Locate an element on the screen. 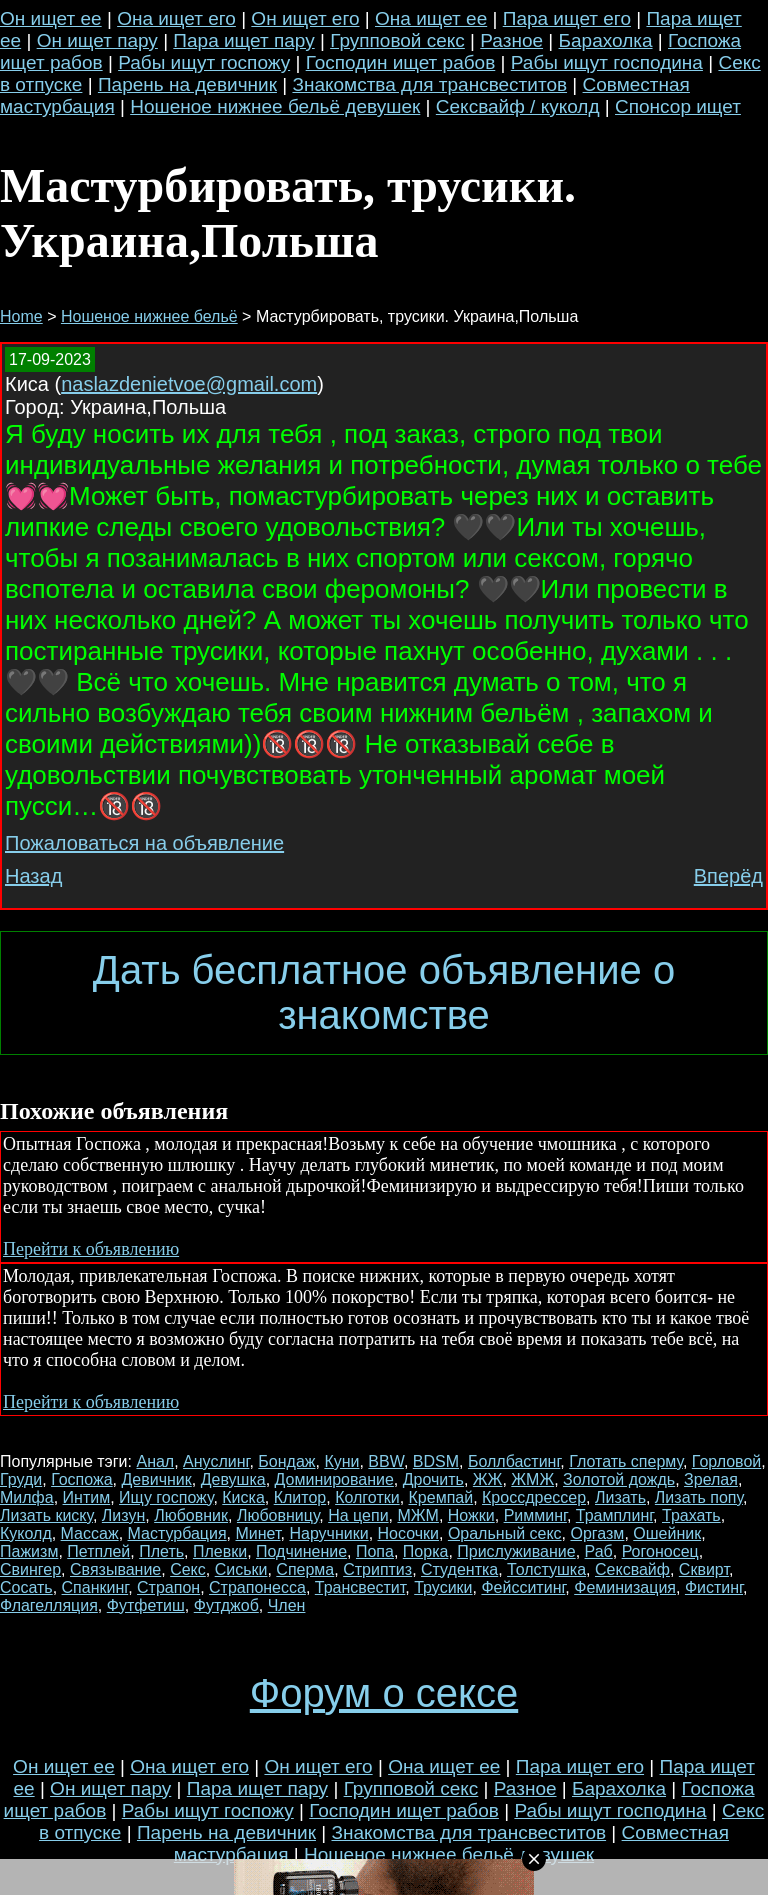 The height and width of the screenshot is (1895, 768). Сосать is located at coordinates (26, 1587).